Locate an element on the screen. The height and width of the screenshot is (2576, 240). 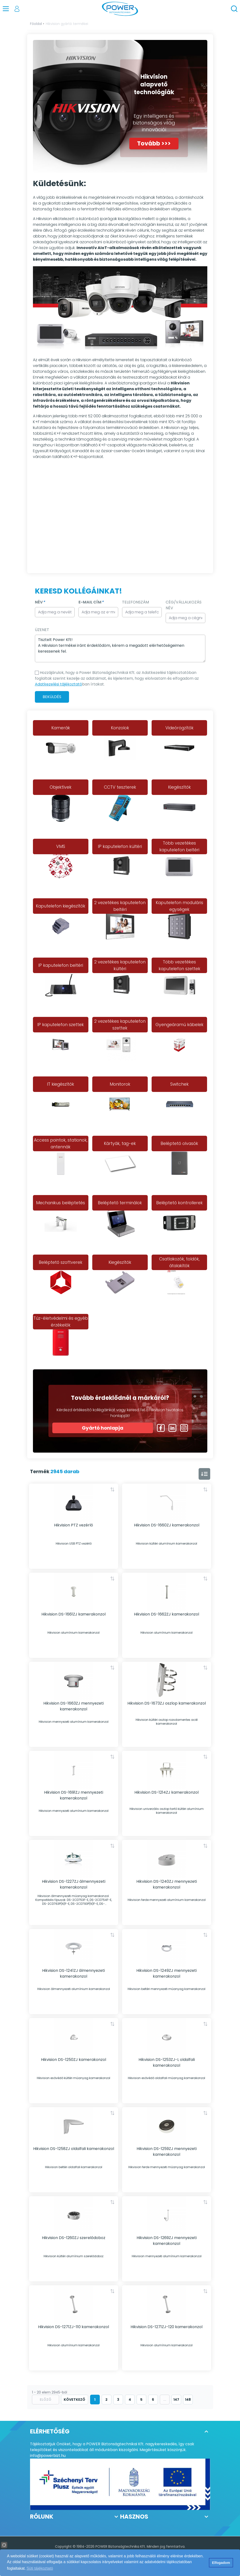
Hikvision DS-1240ZJ mennyezeti kamerakonzol is located at coordinates (166, 1884).